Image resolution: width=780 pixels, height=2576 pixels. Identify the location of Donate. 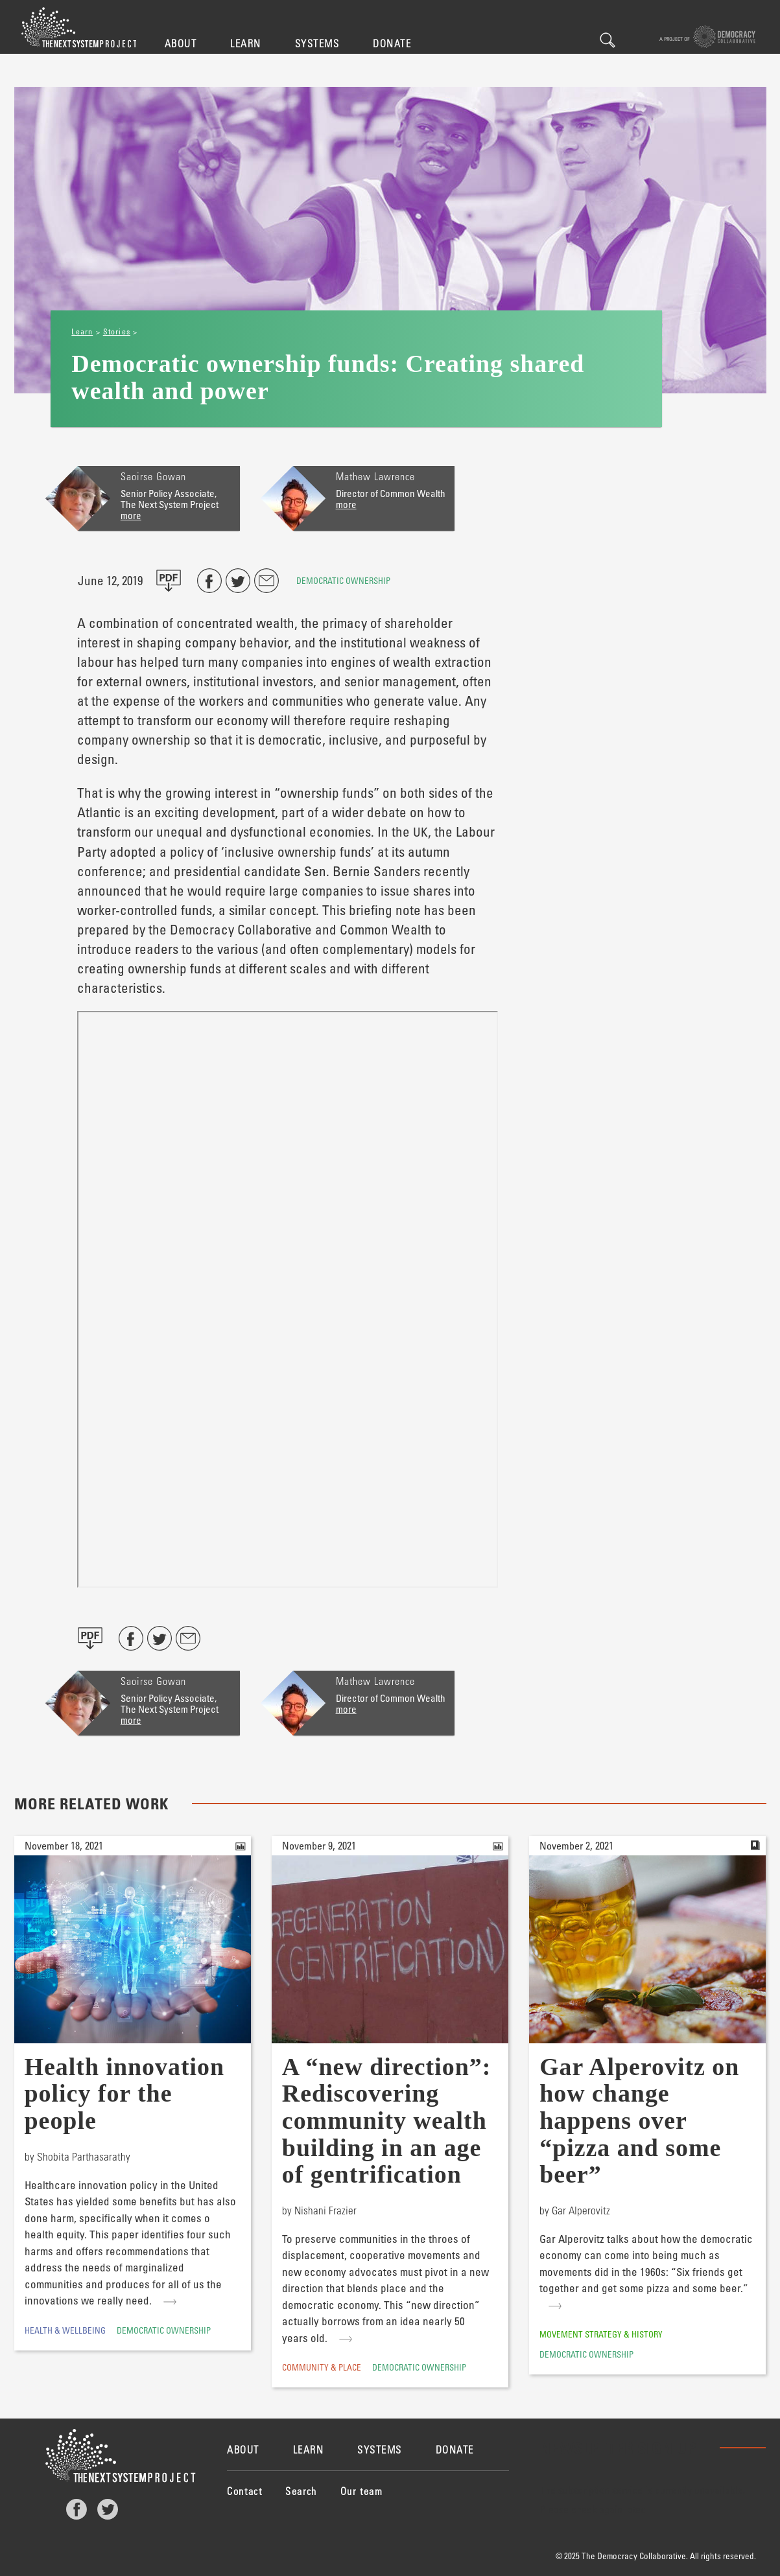
(392, 43).